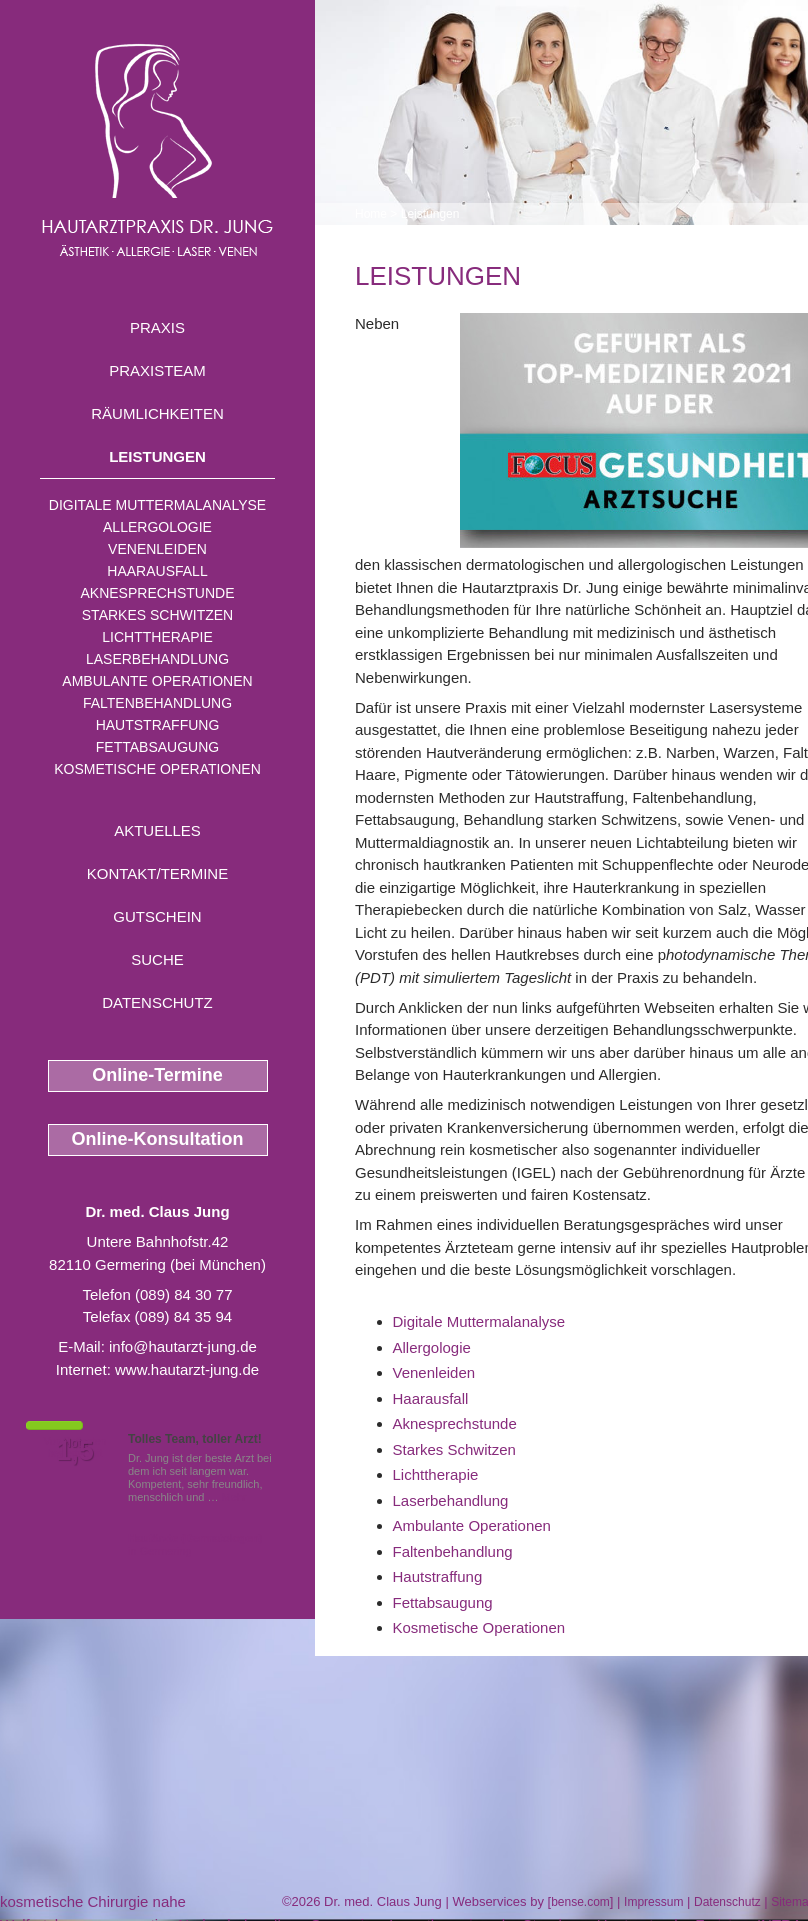  What do you see at coordinates (157, 681) in the screenshot?
I see `Ambulante Operationen` at bounding box center [157, 681].